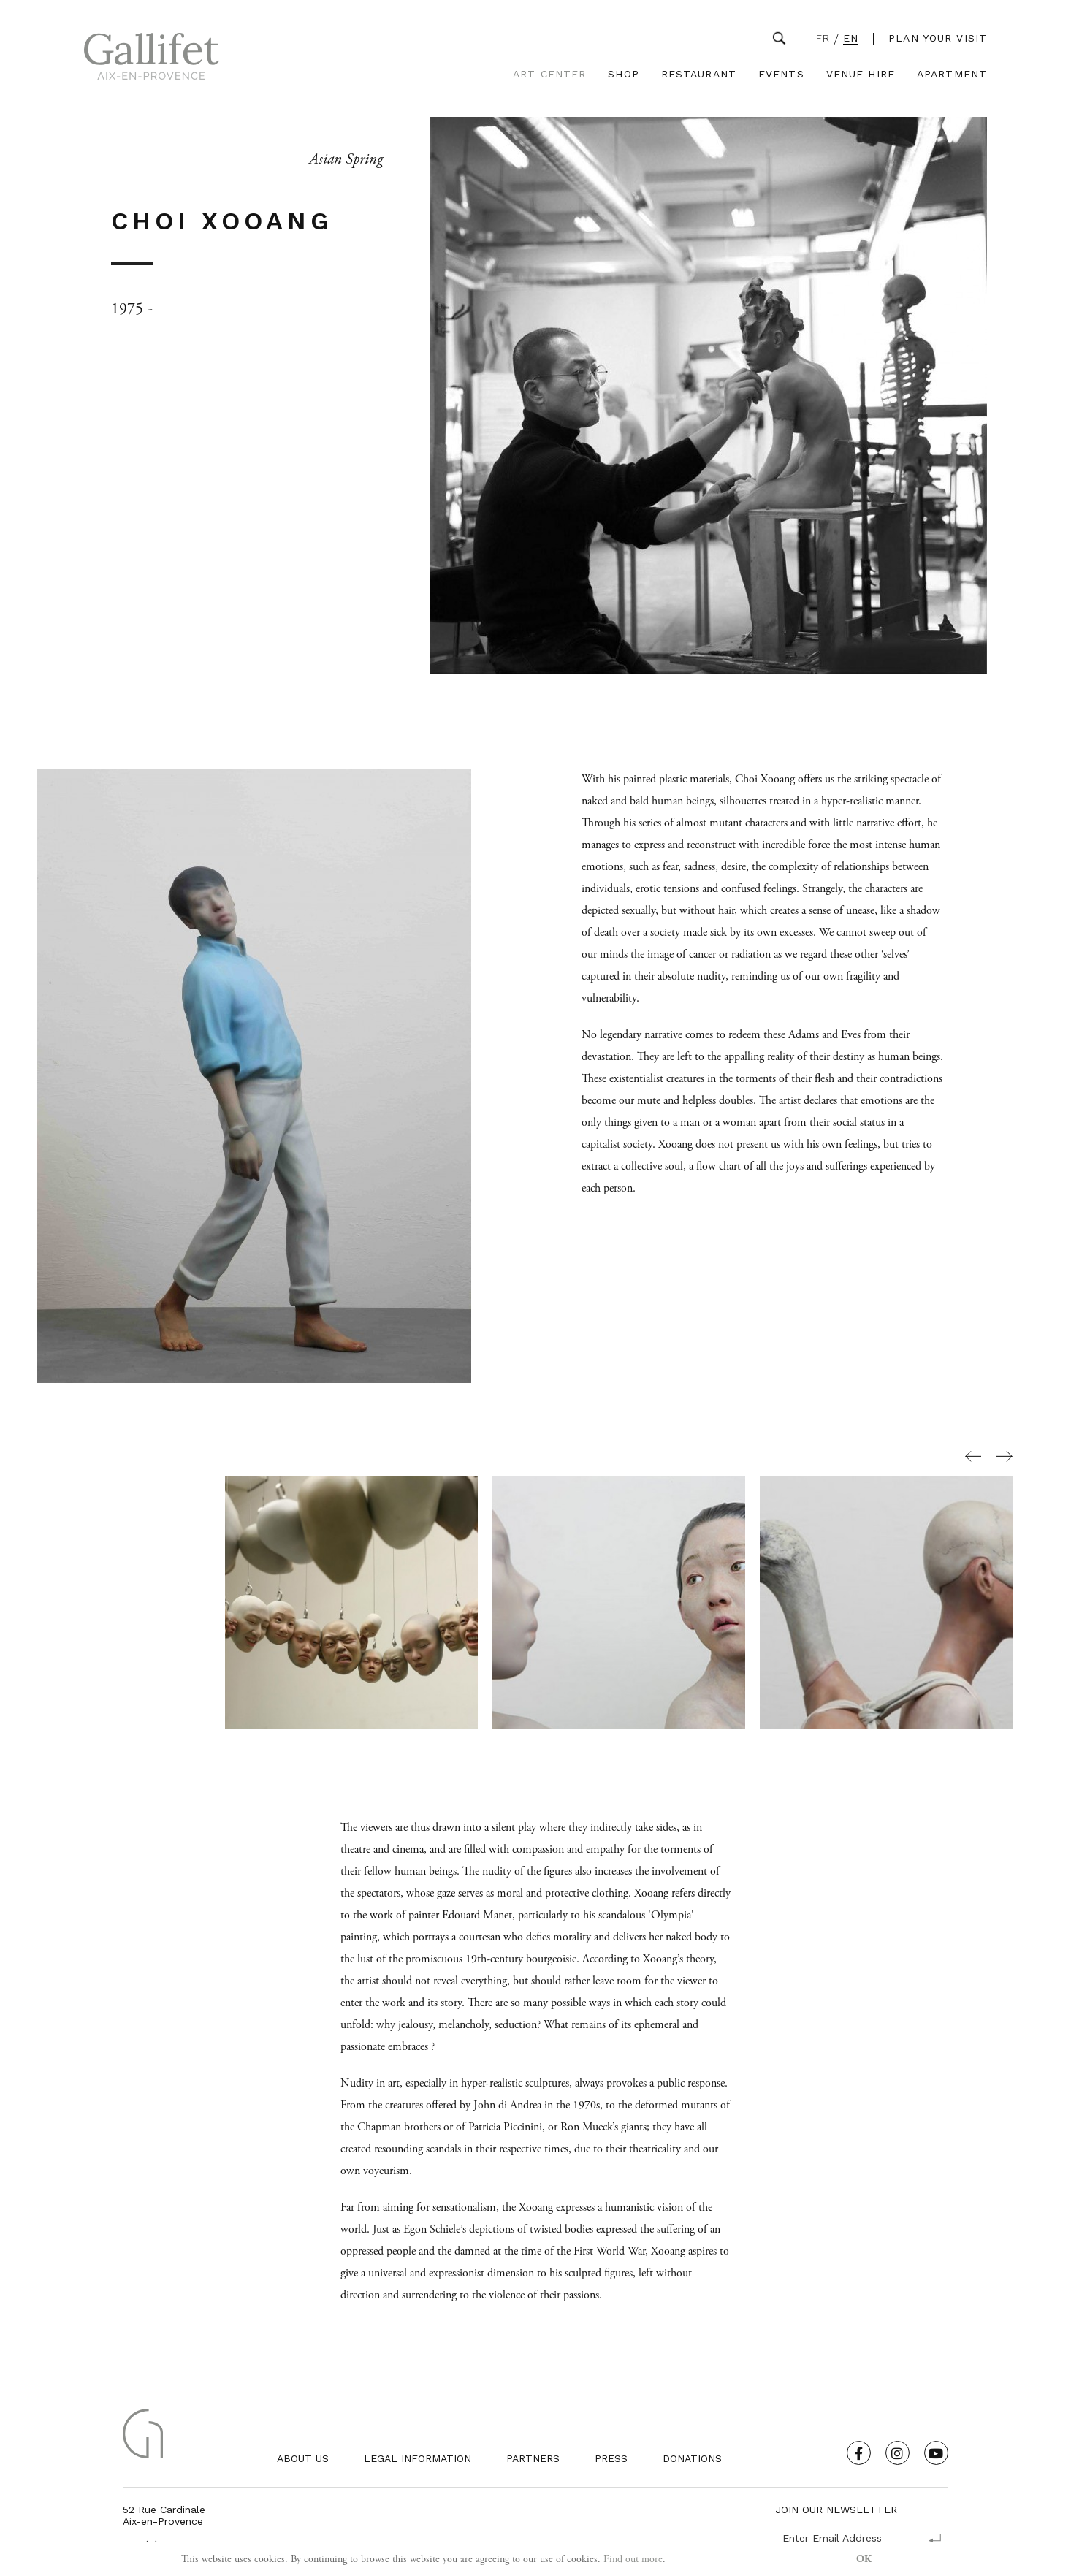  I want to click on Donations, so click(692, 2458).